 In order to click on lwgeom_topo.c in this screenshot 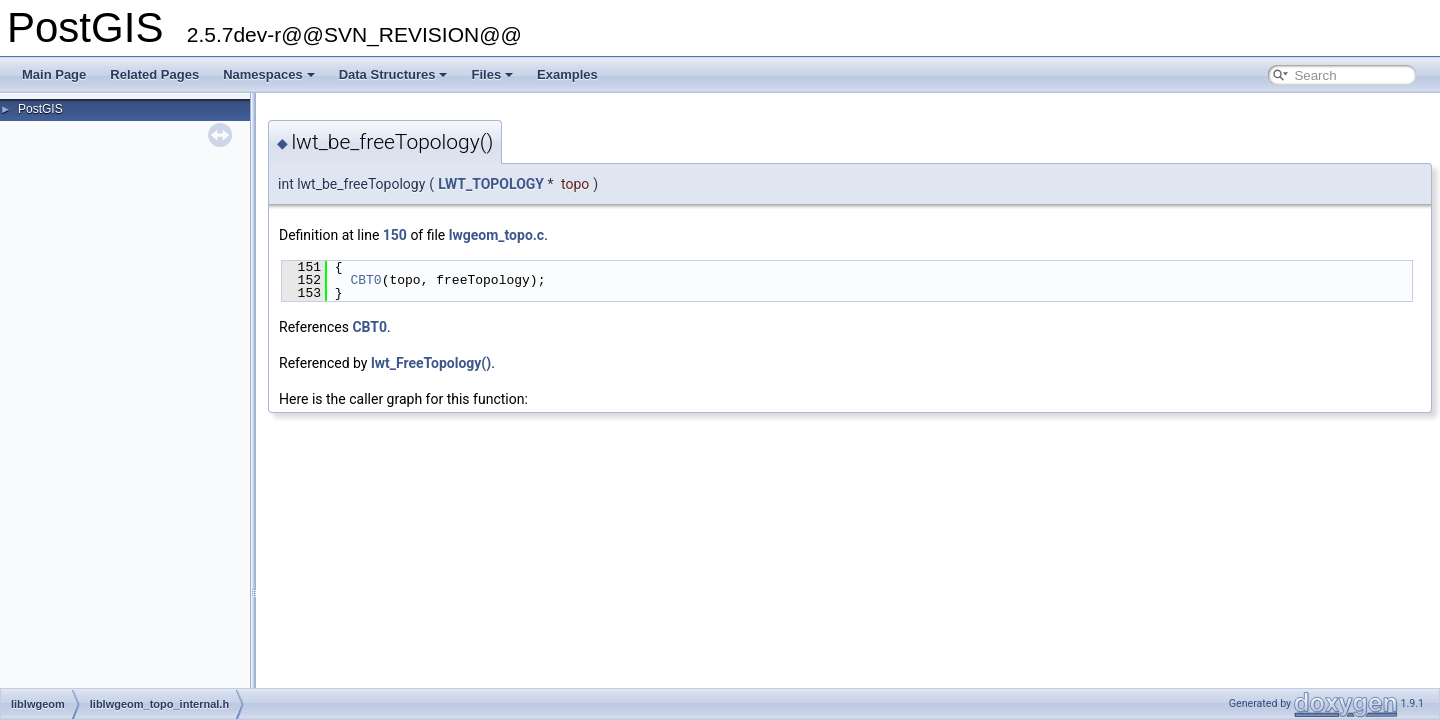, I will do `click(496, 235)`.